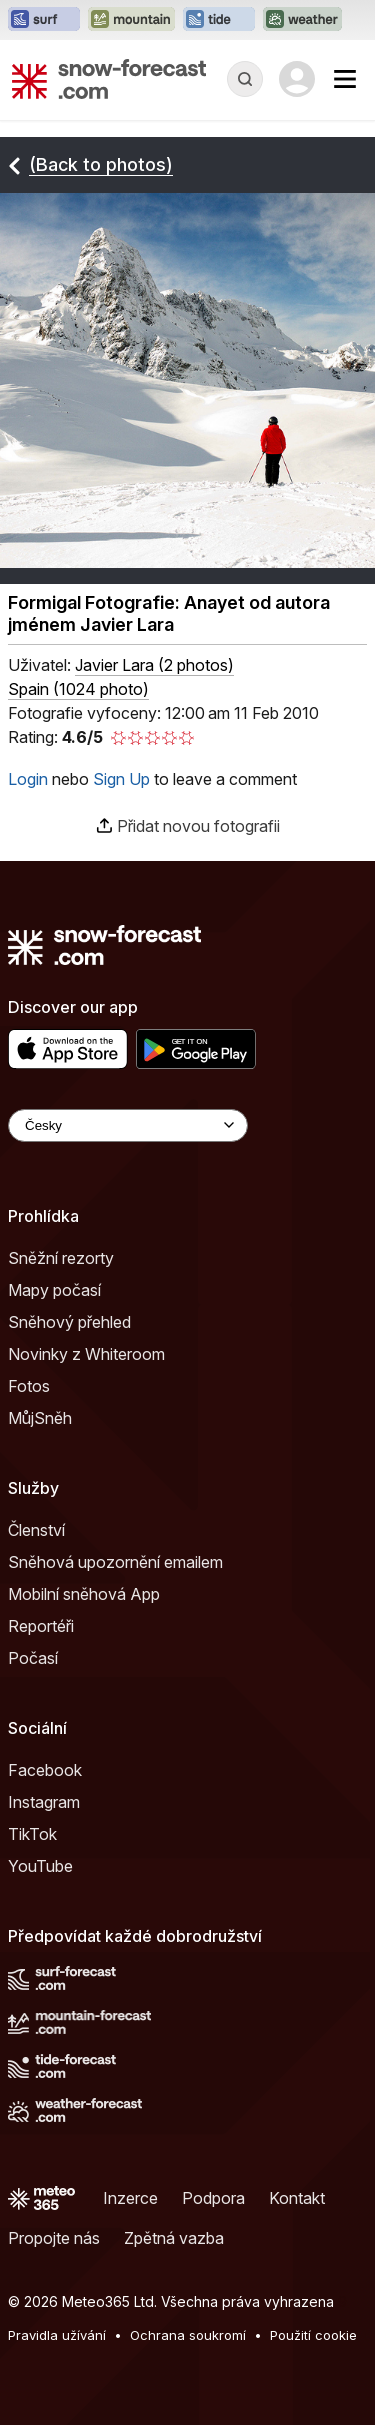  What do you see at coordinates (40, 1418) in the screenshot?
I see `MůjSněh` at bounding box center [40, 1418].